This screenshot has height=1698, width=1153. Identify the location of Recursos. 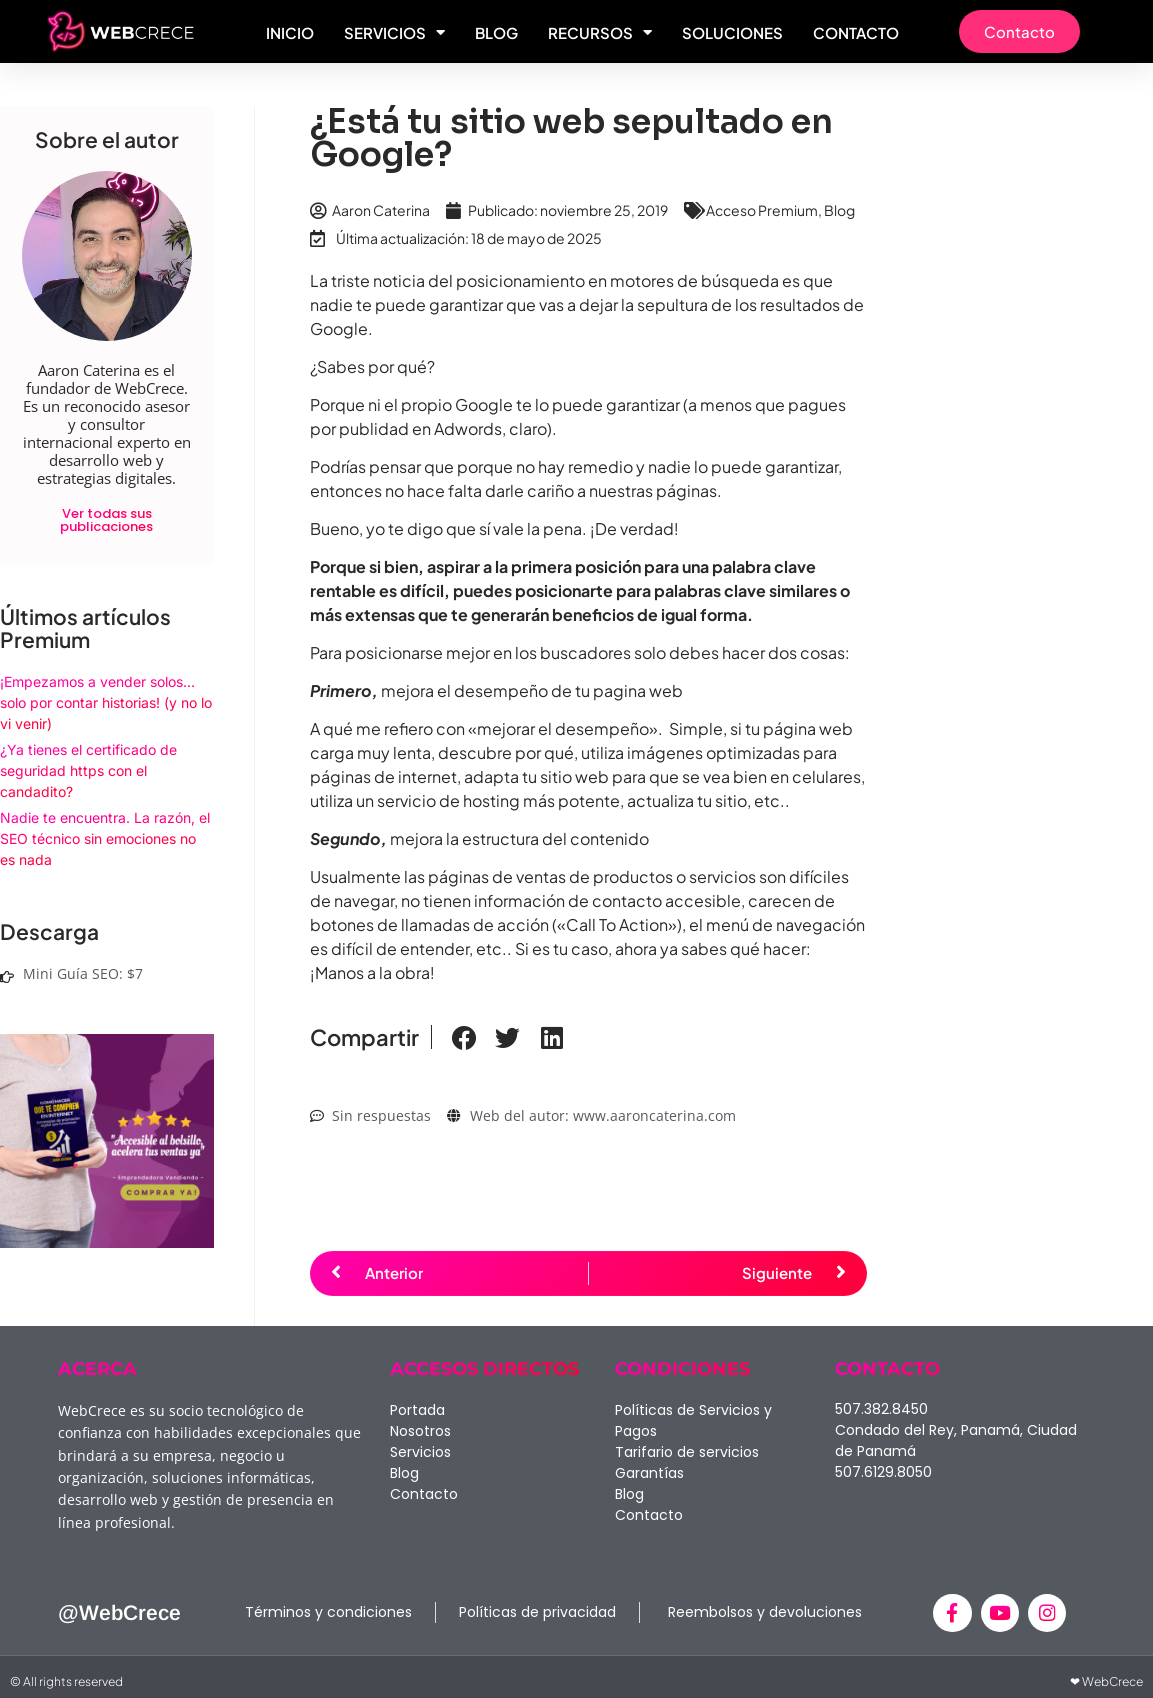
(600, 32).